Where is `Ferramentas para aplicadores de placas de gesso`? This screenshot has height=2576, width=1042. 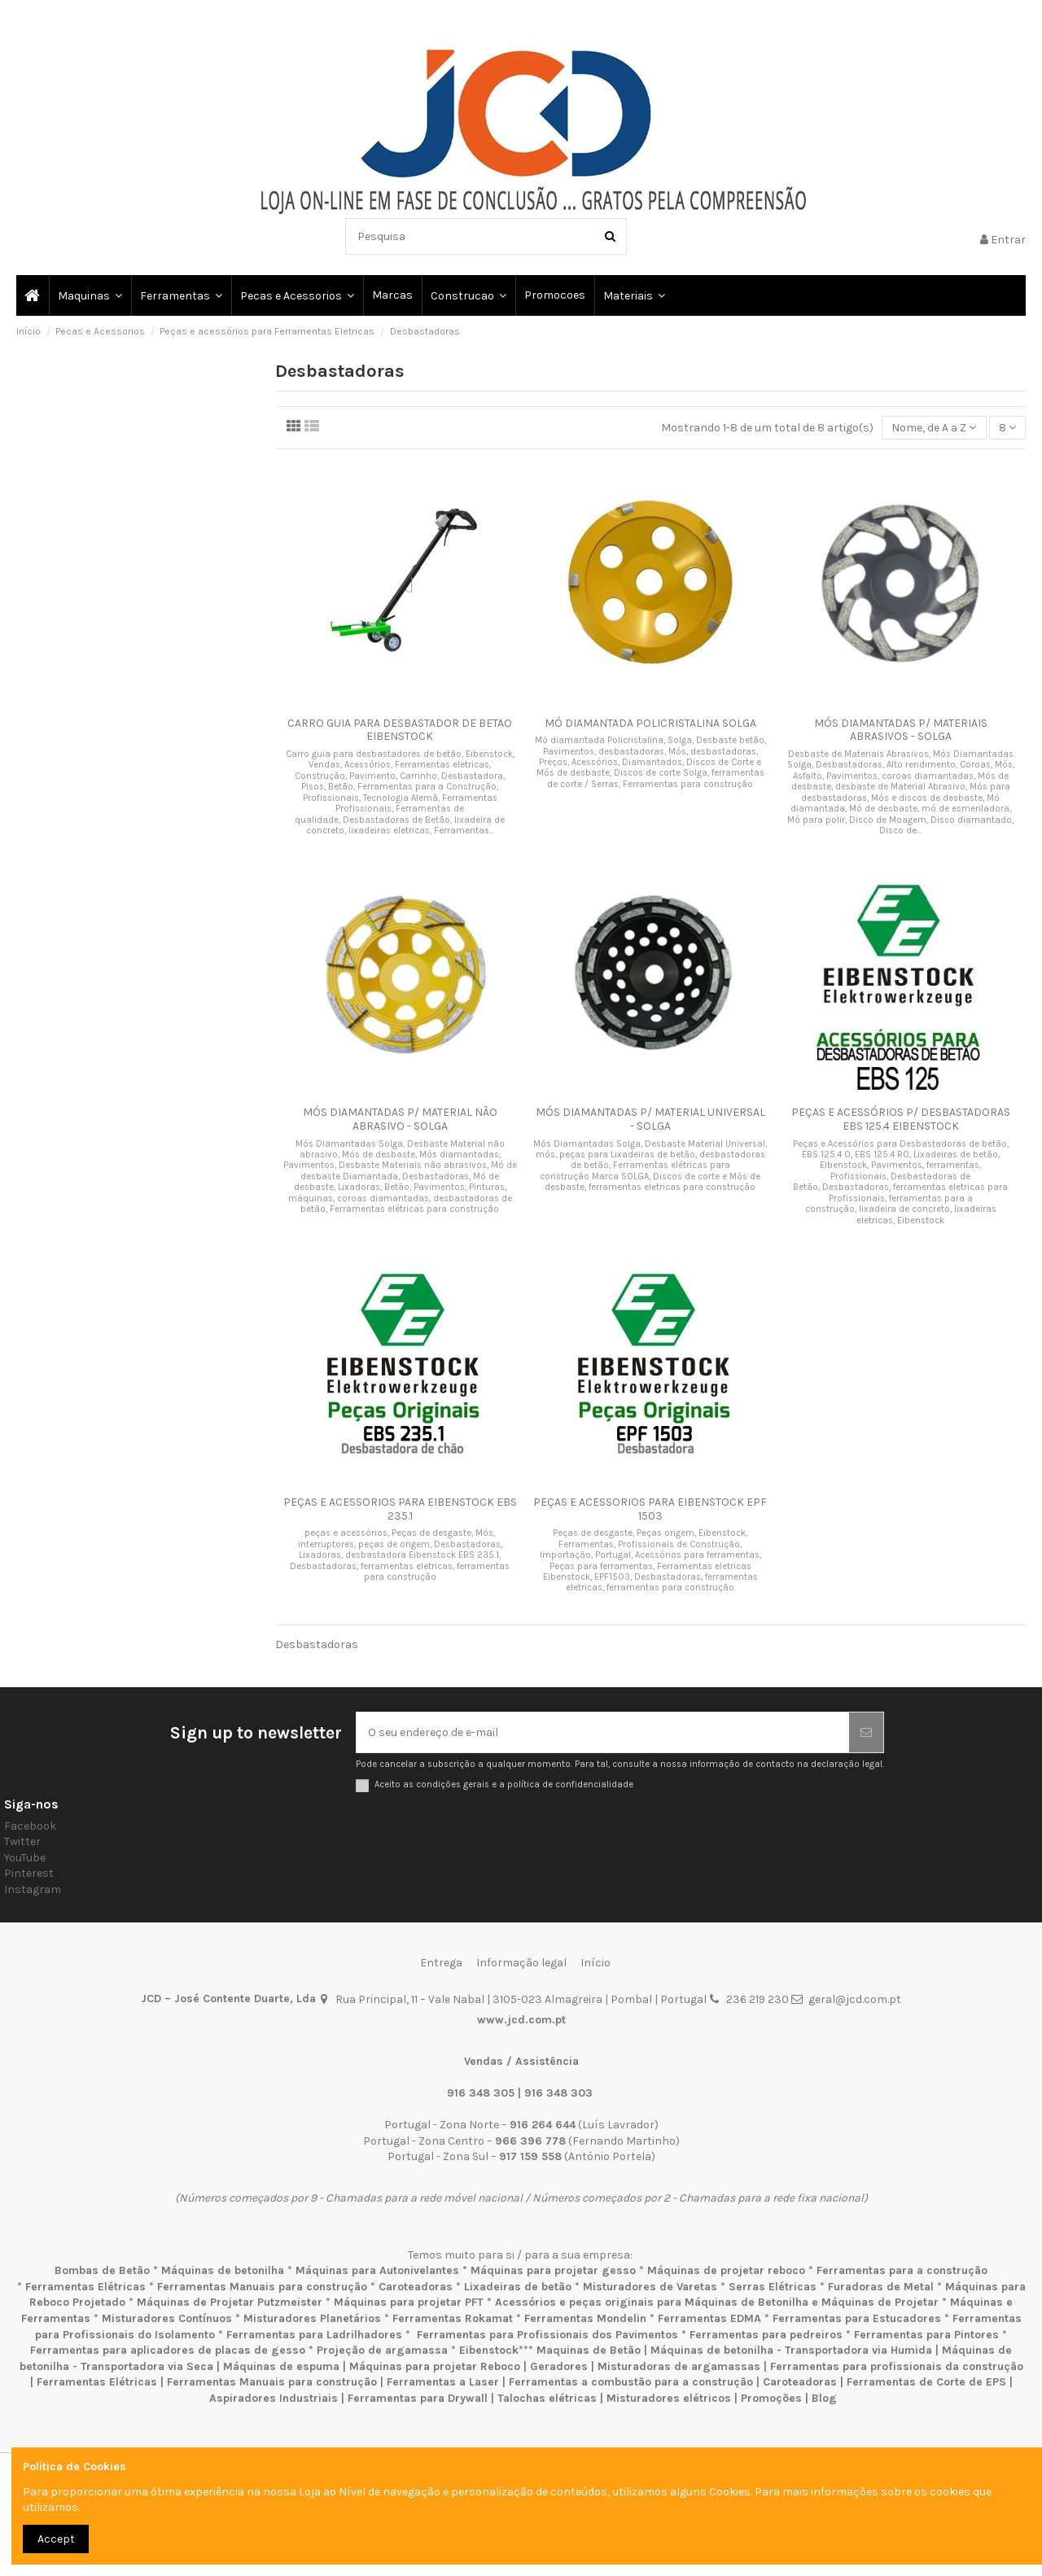 Ferramentas para aplicadores de placas de gesso is located at coordinates (167, 2350).